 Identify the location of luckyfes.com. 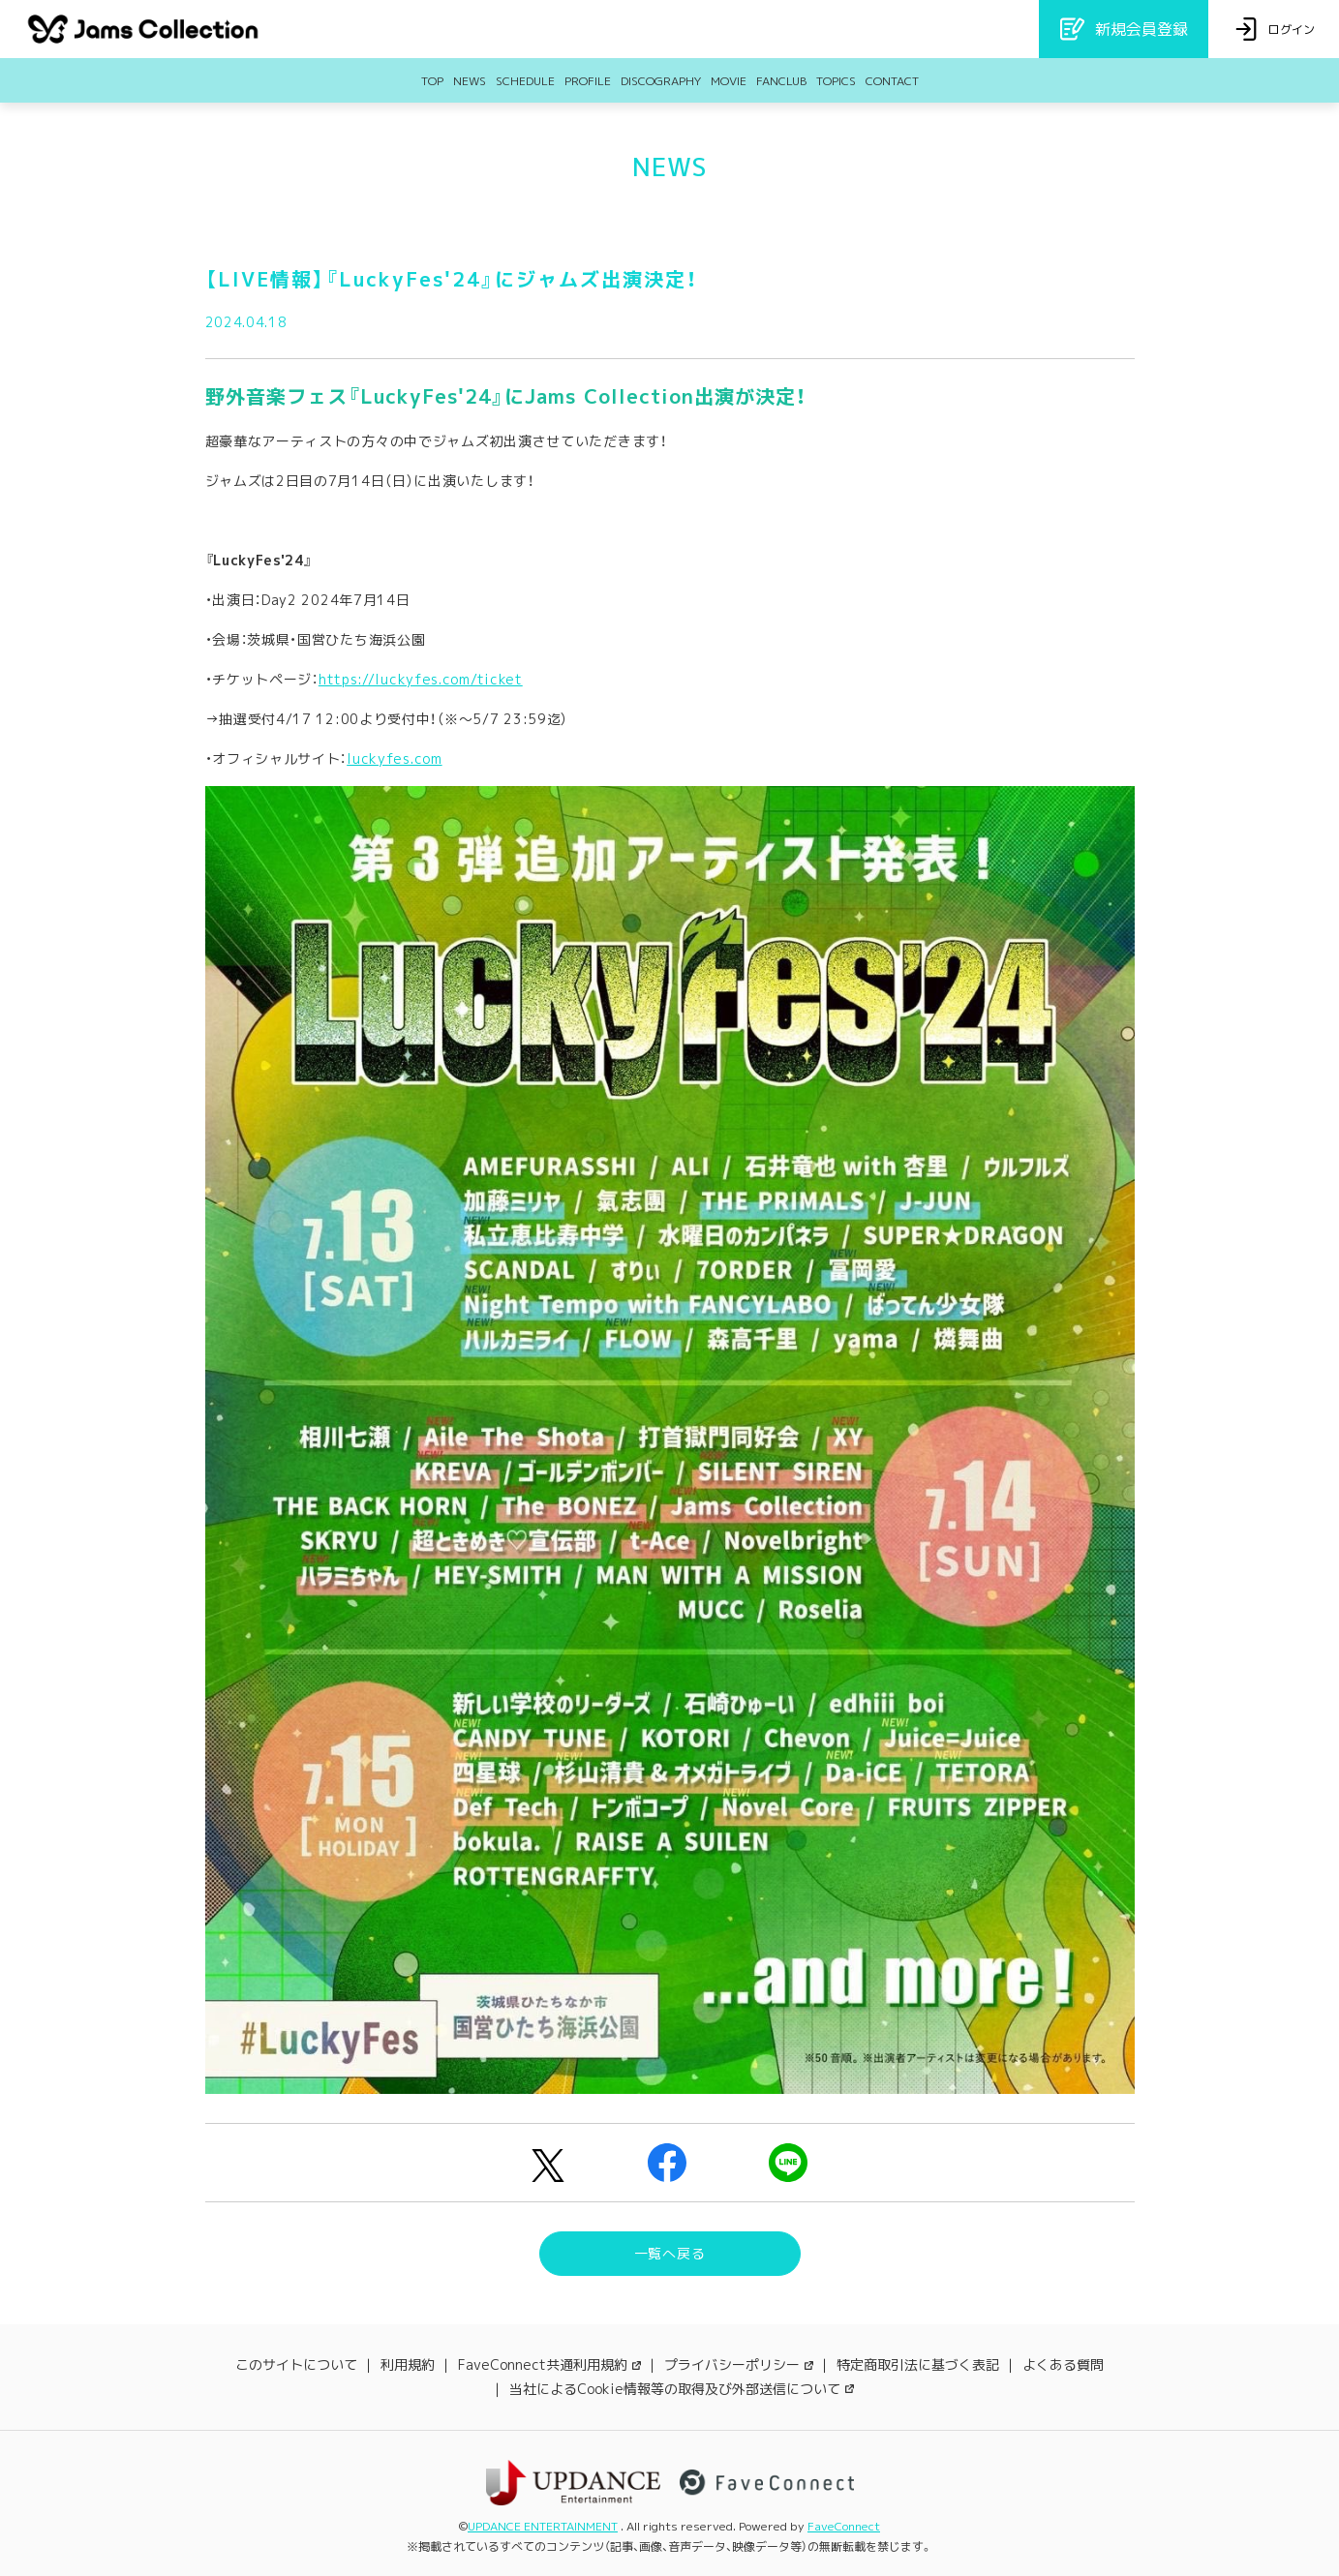
(394, 758).